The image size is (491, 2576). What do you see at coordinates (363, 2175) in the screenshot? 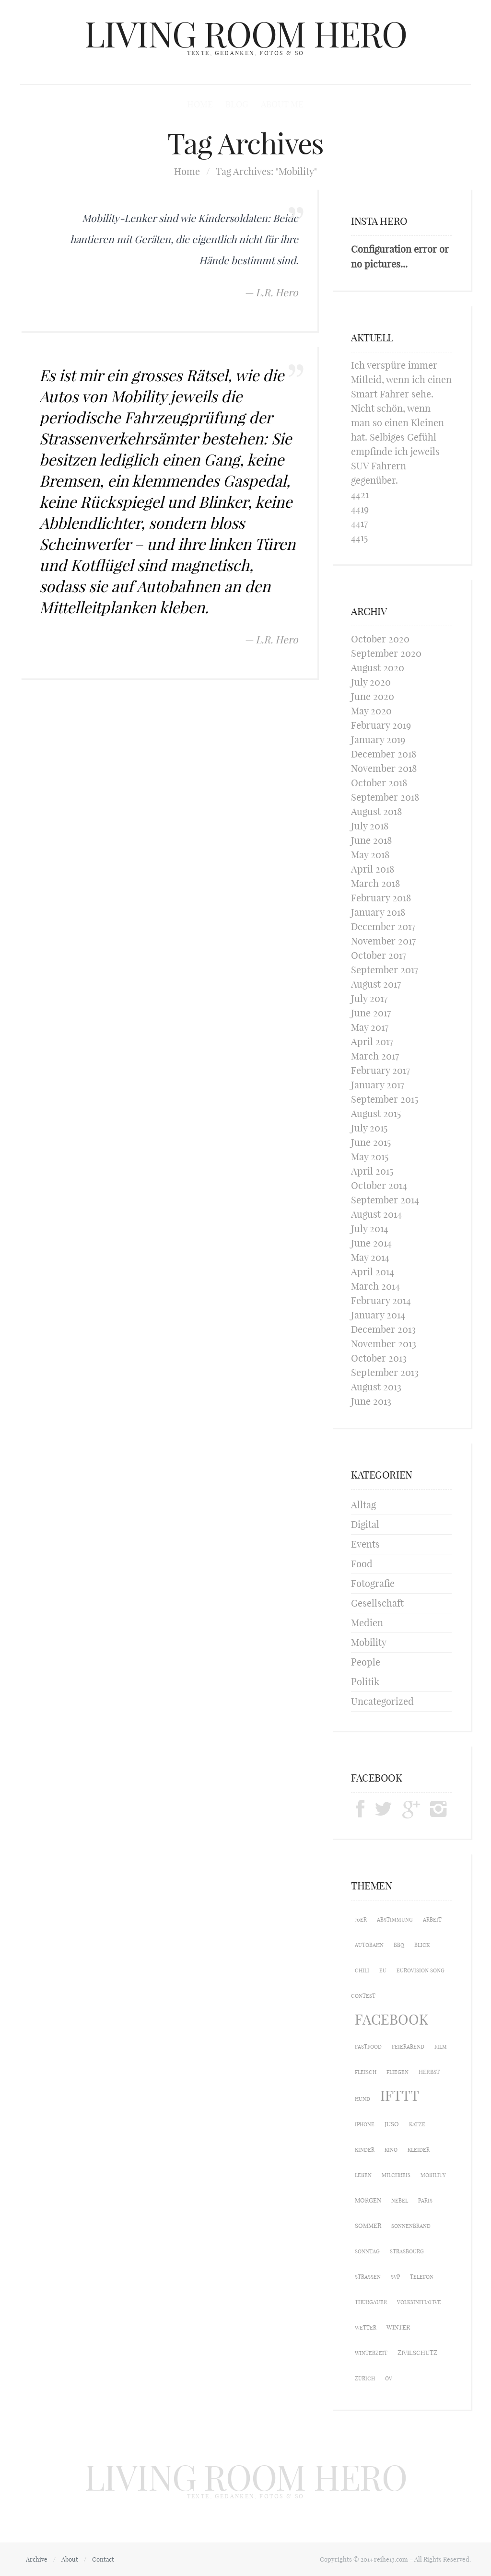
I see `Leben` at bounding box center [363, 2175].